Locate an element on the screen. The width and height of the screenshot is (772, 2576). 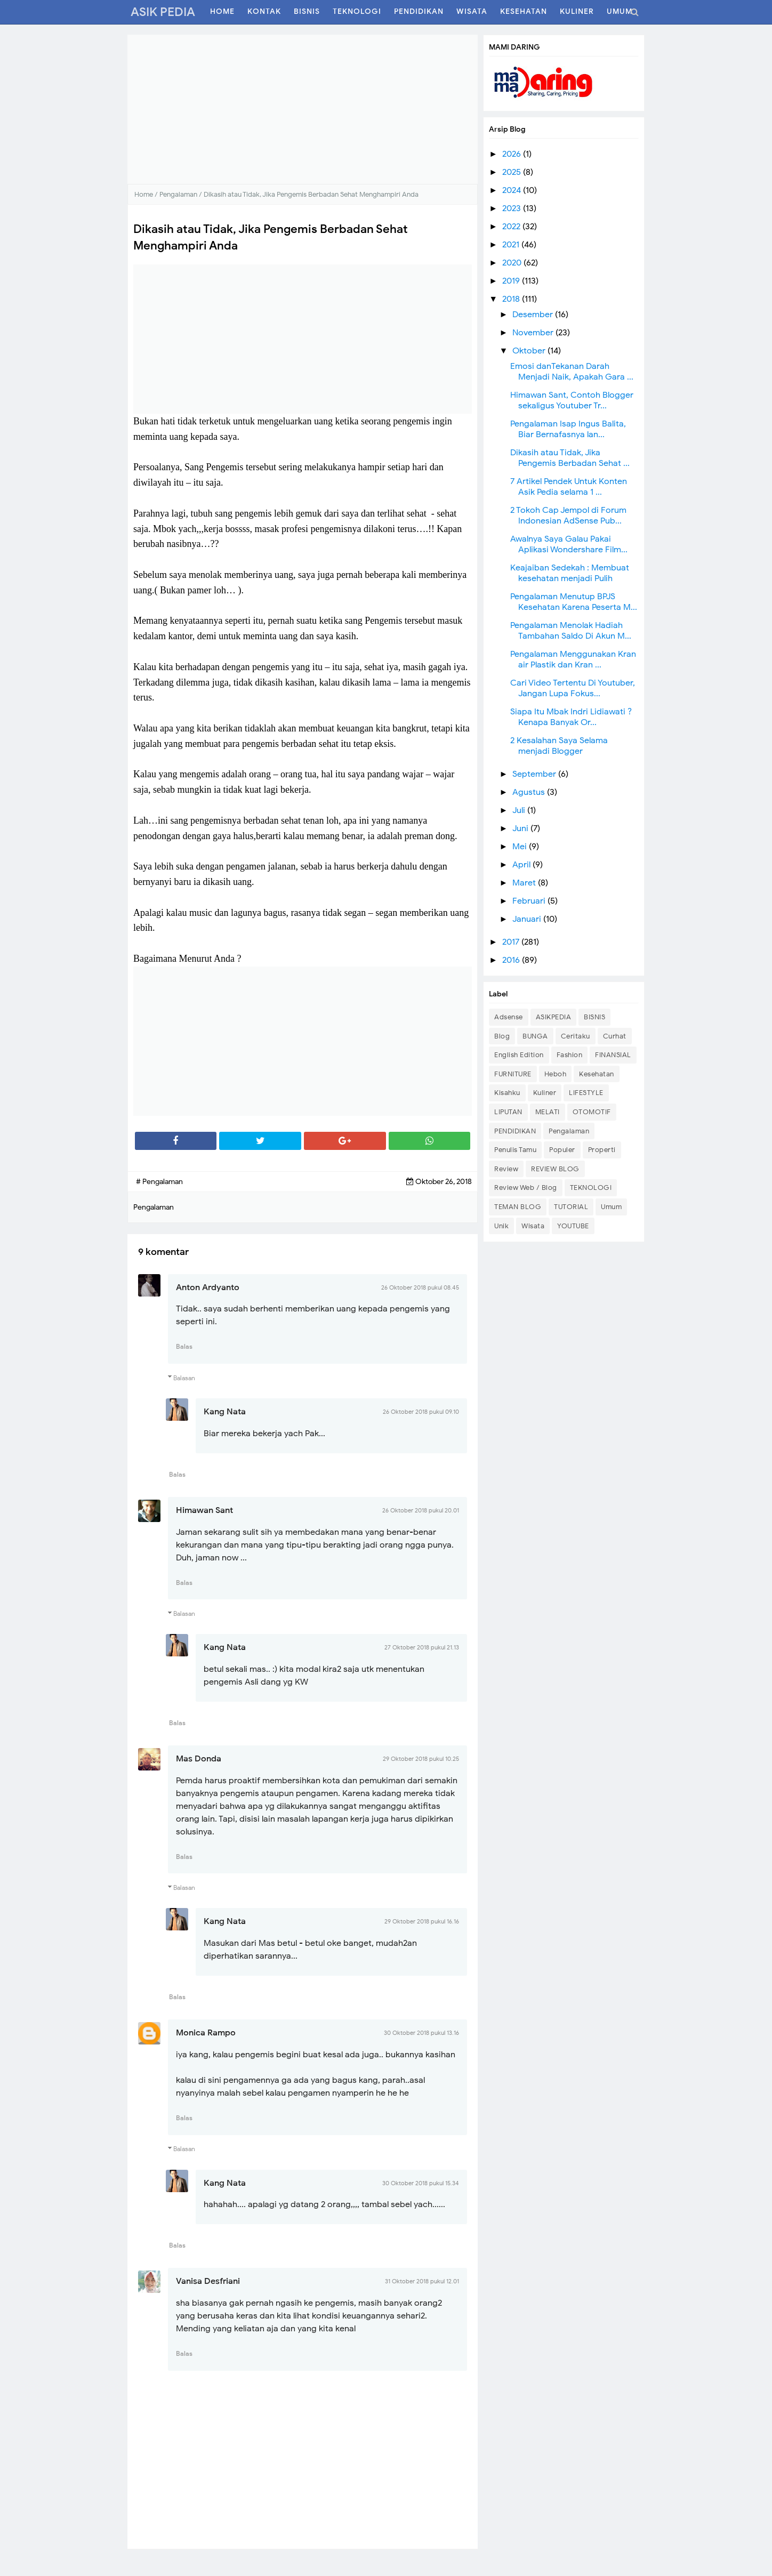
2 Tokoh Cap Jempol di Forum Indonesian AdSense Pub... is located at coordinates (568, 515).